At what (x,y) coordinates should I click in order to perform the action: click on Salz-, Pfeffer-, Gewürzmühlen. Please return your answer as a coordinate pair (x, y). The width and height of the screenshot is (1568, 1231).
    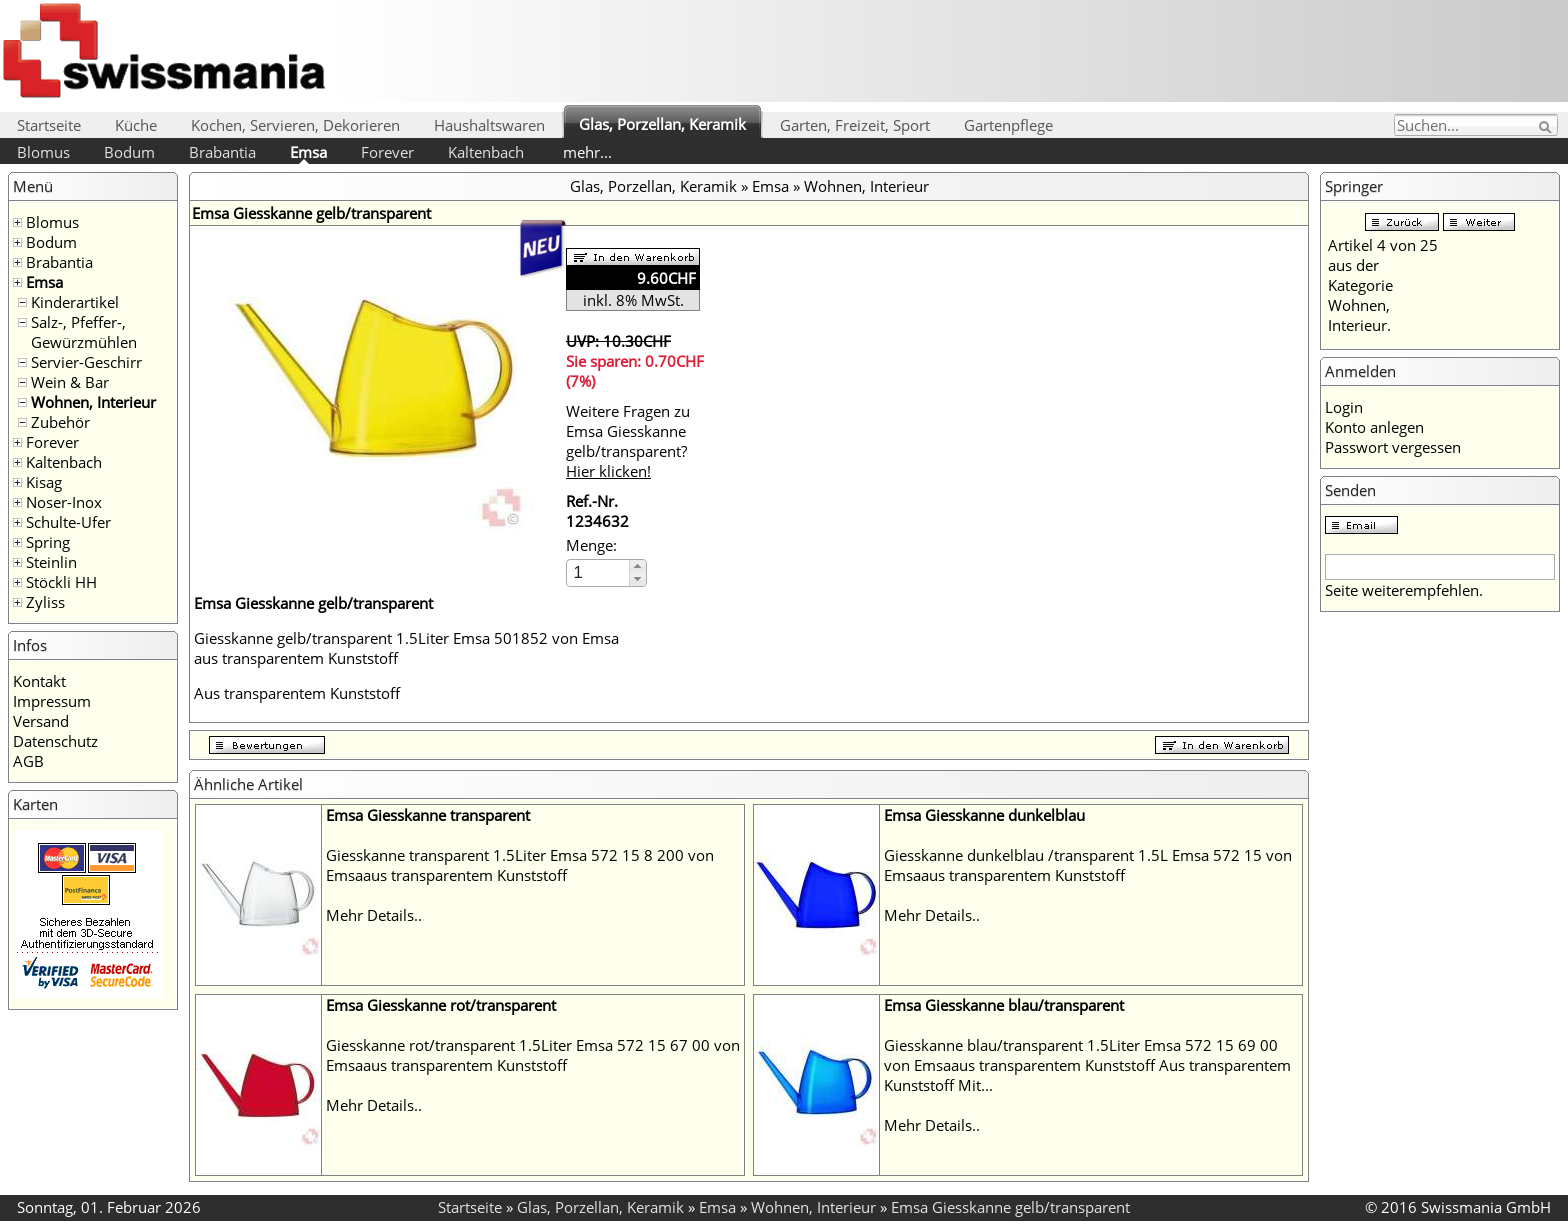
    Looking at the image, I should click on (84, 332).